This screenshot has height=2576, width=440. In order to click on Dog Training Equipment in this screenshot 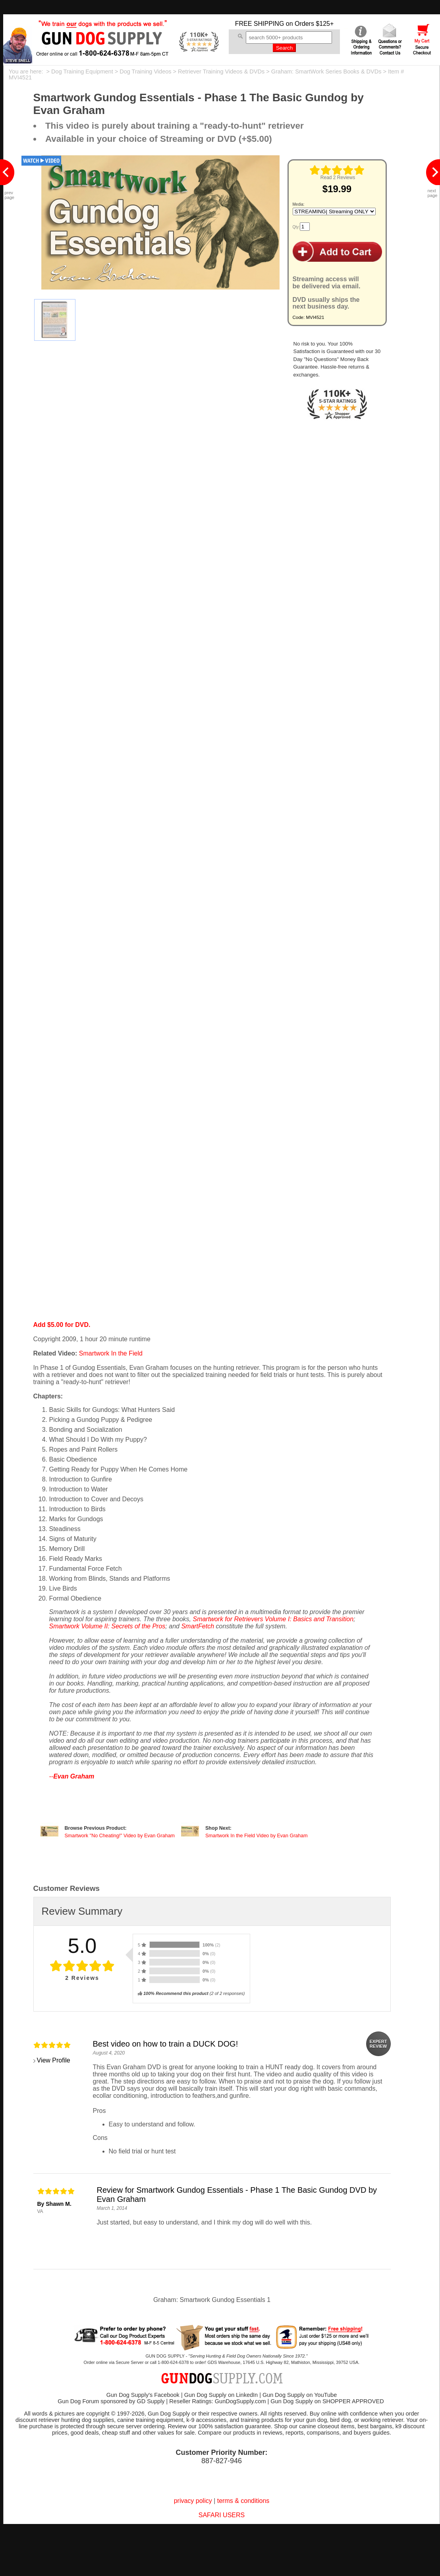, I will do `click(82, 71)`.